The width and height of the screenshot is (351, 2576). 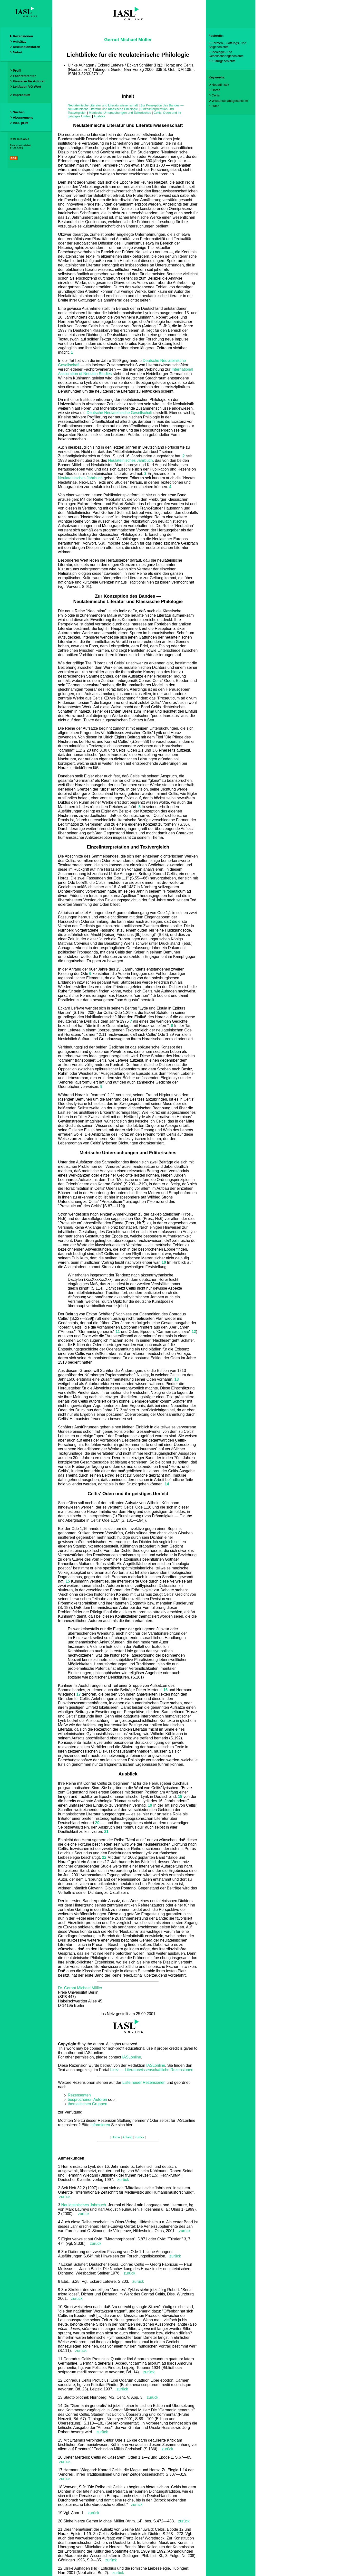 What do you see at coordinates (99, 116) in the screenshot?
I see `Ausblick` at bounding box center [99, 116].